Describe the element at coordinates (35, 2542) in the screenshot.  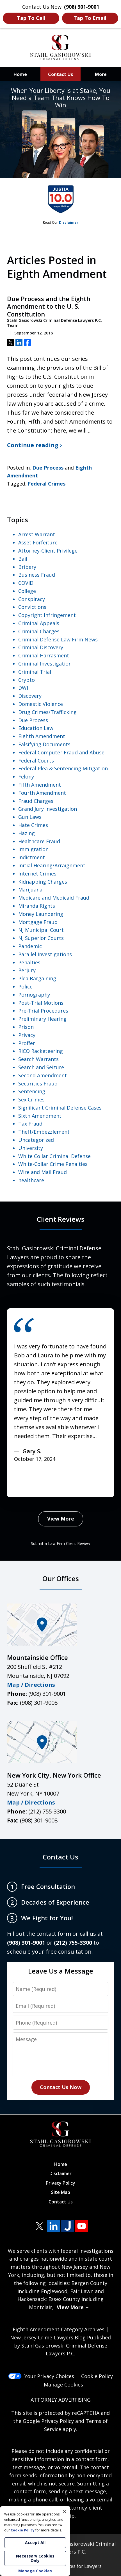
I see `Accept All` at that location.